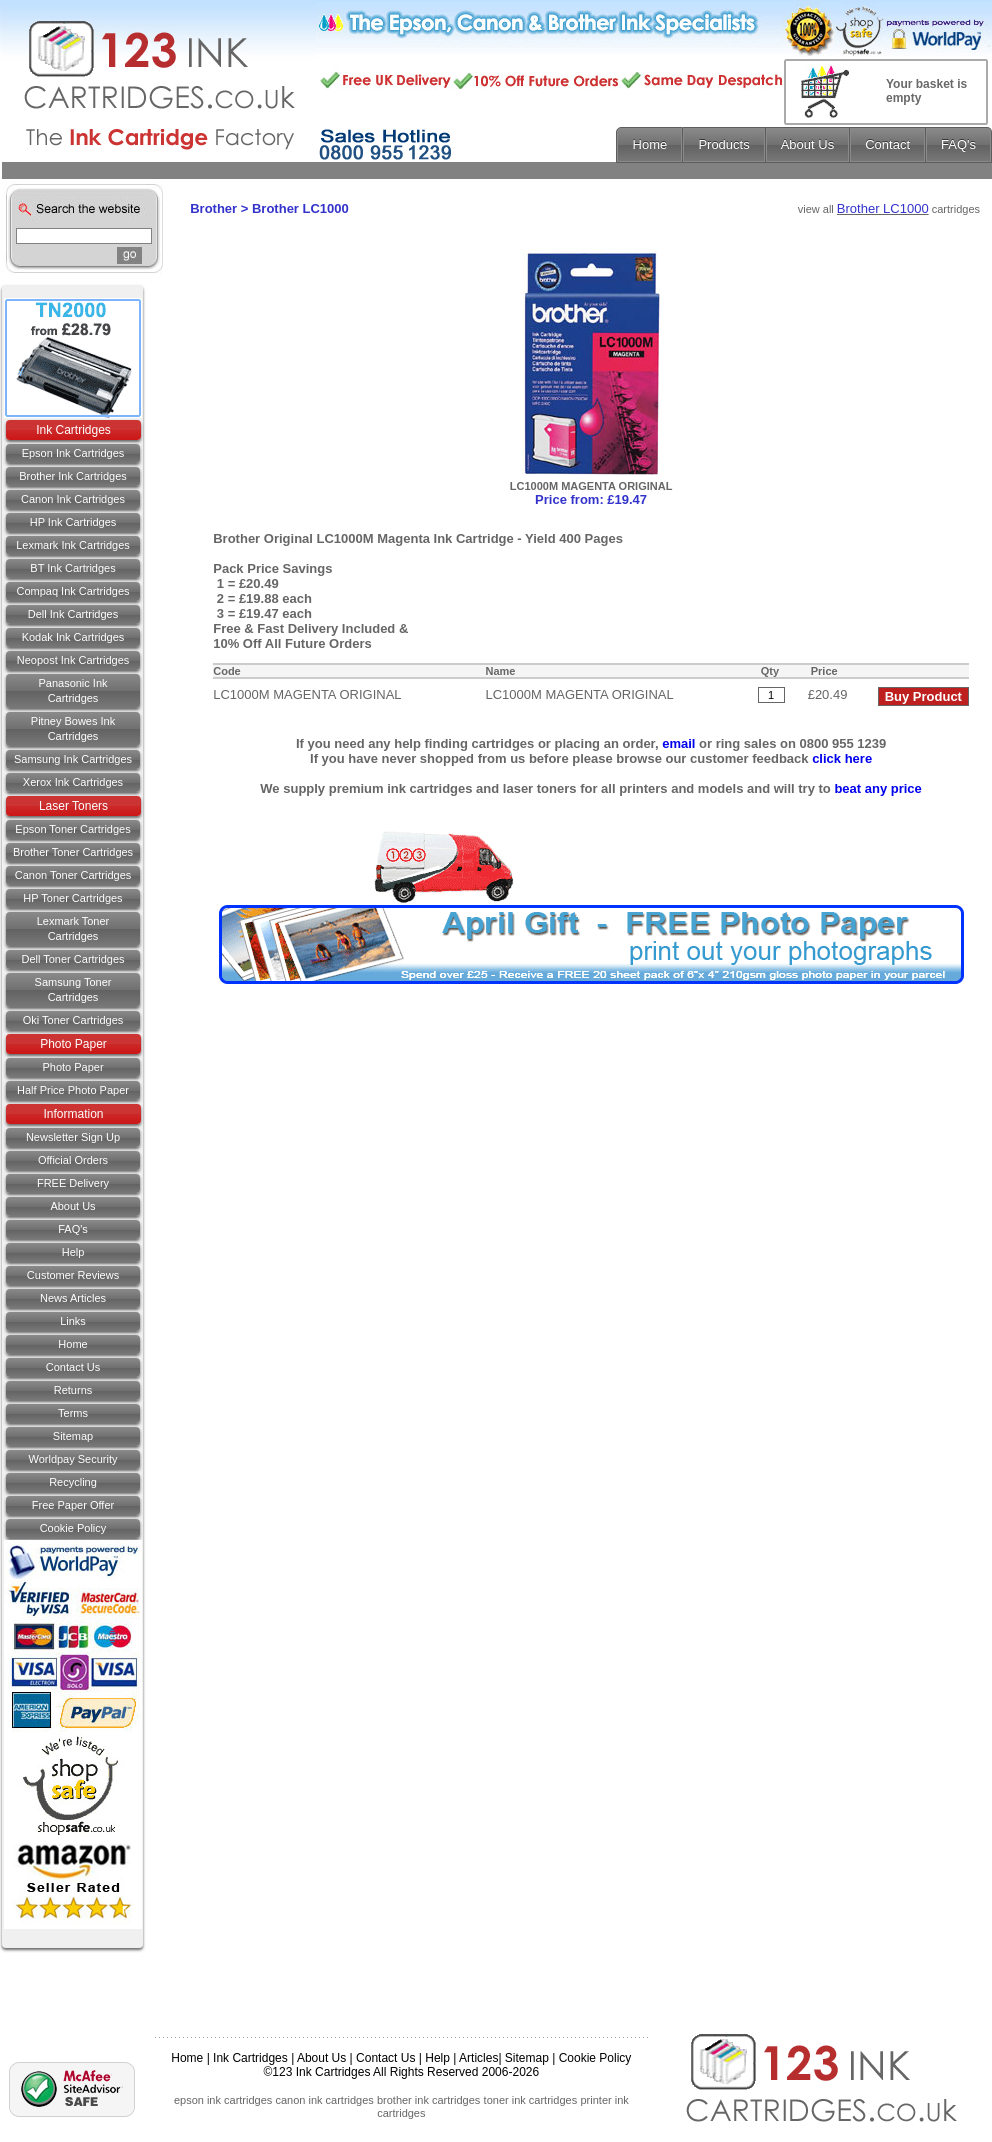 The image size is (992, 2142). Describe the element at coordinates (73, 476) in the screenshot. I see `Brother Ink Cartridges` at that location.